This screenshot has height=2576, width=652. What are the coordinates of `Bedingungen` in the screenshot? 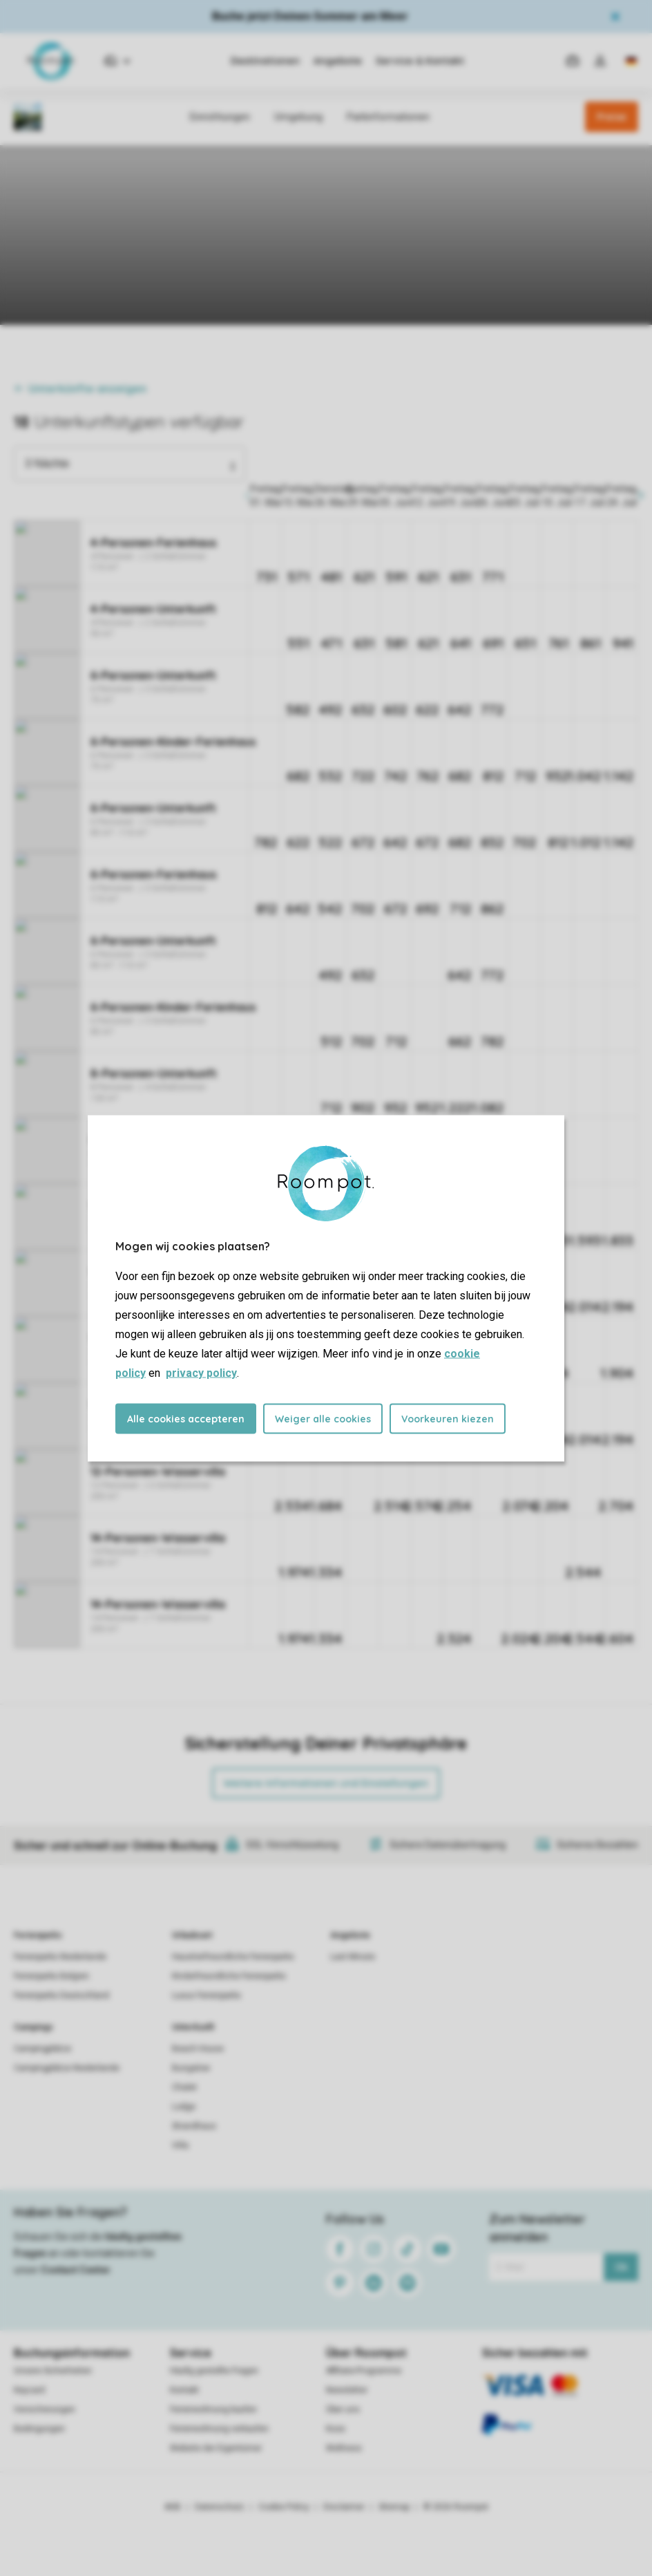 It's located at (39, 2429).